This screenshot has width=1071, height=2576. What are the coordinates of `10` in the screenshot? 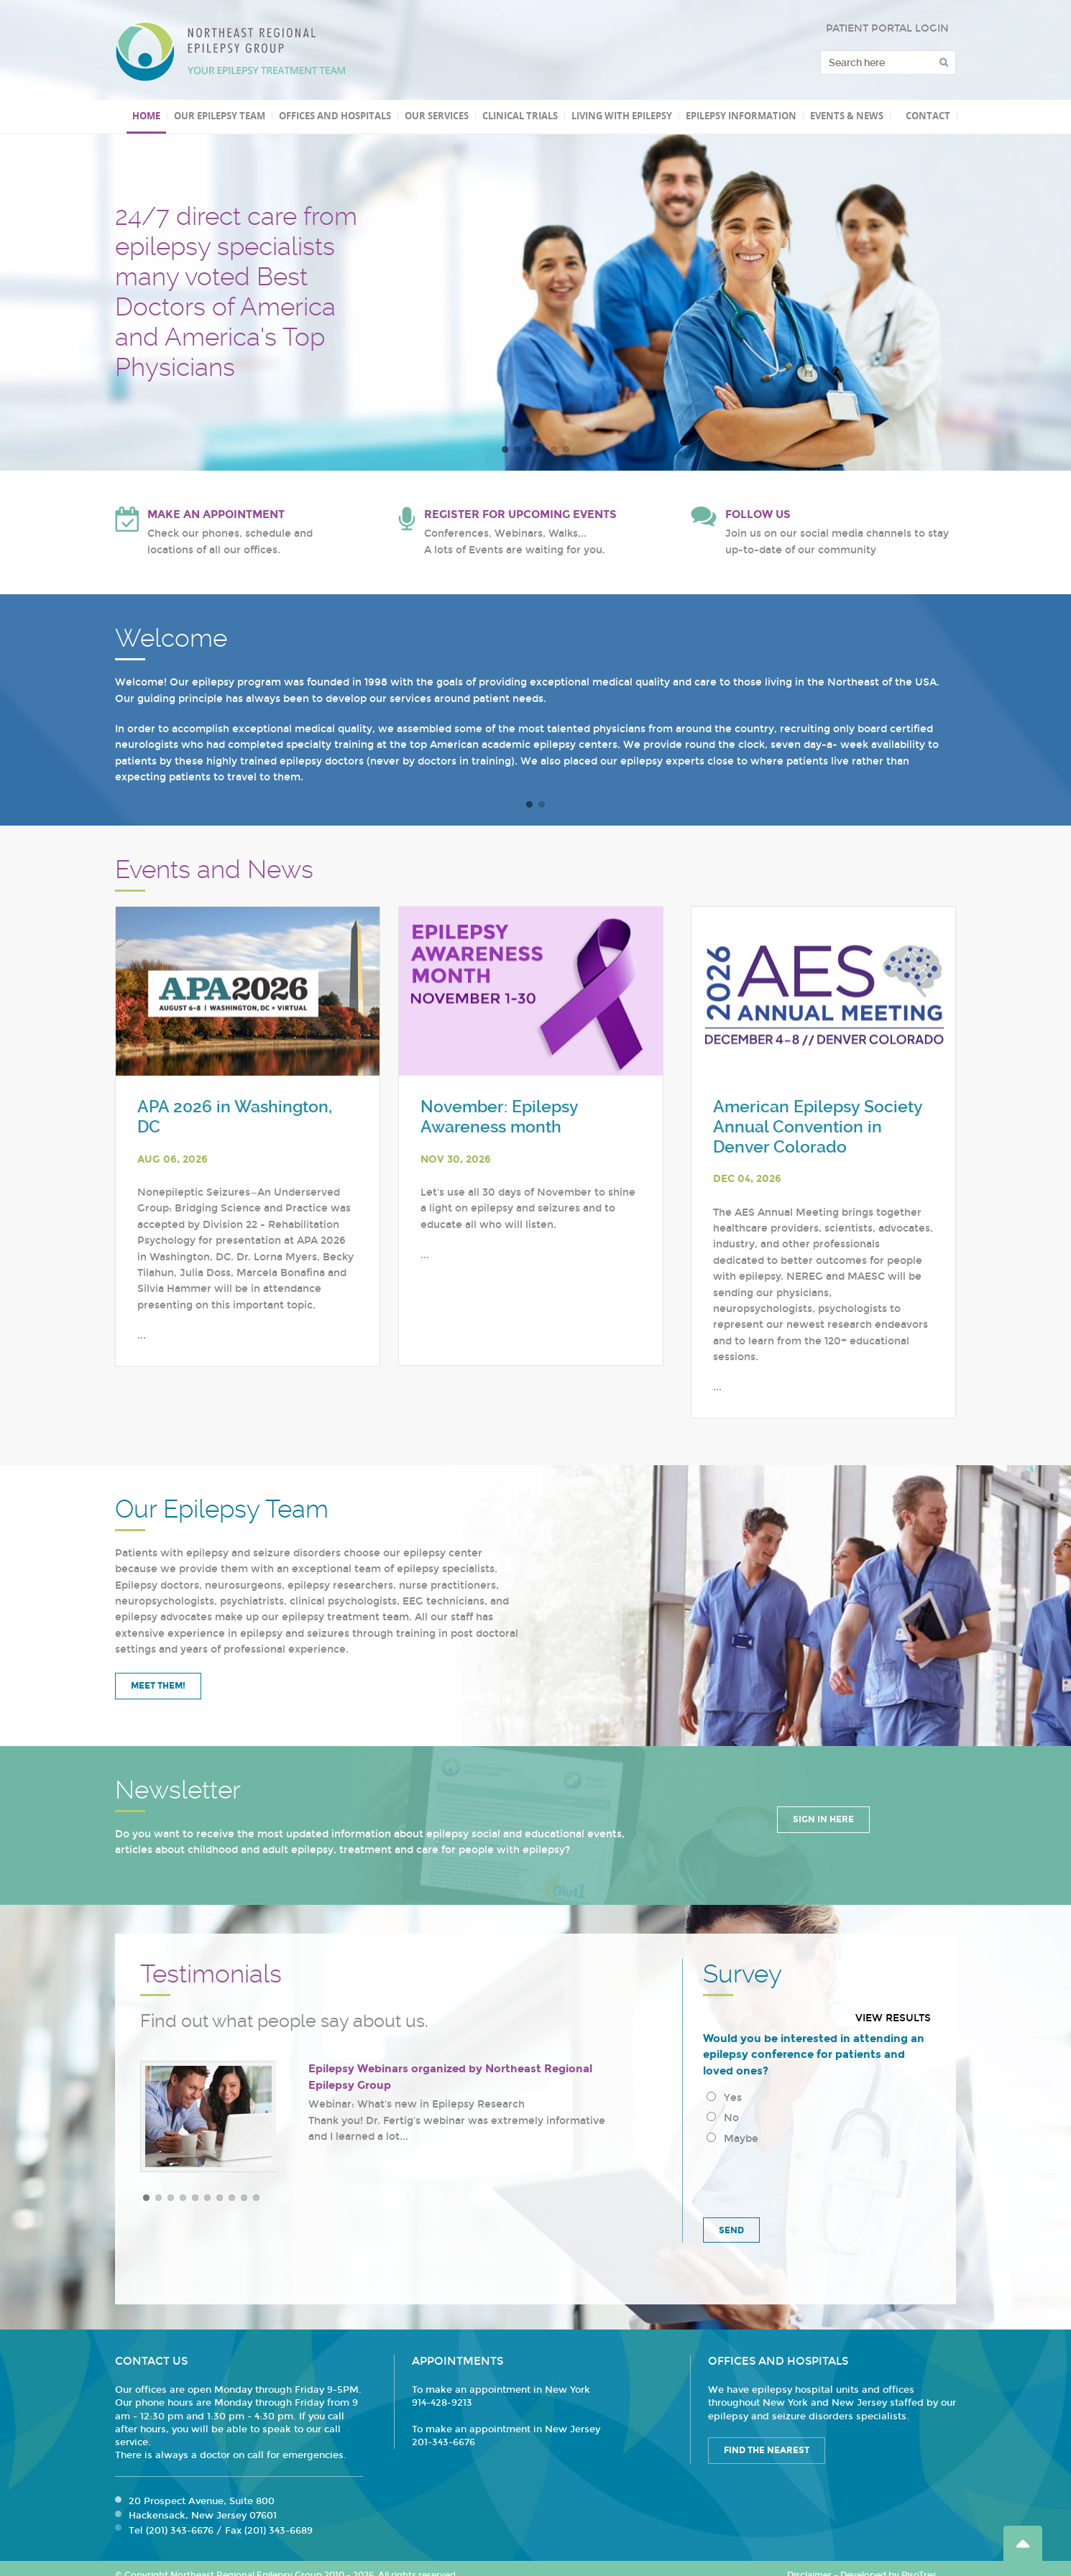 It's located at (256, 2197).